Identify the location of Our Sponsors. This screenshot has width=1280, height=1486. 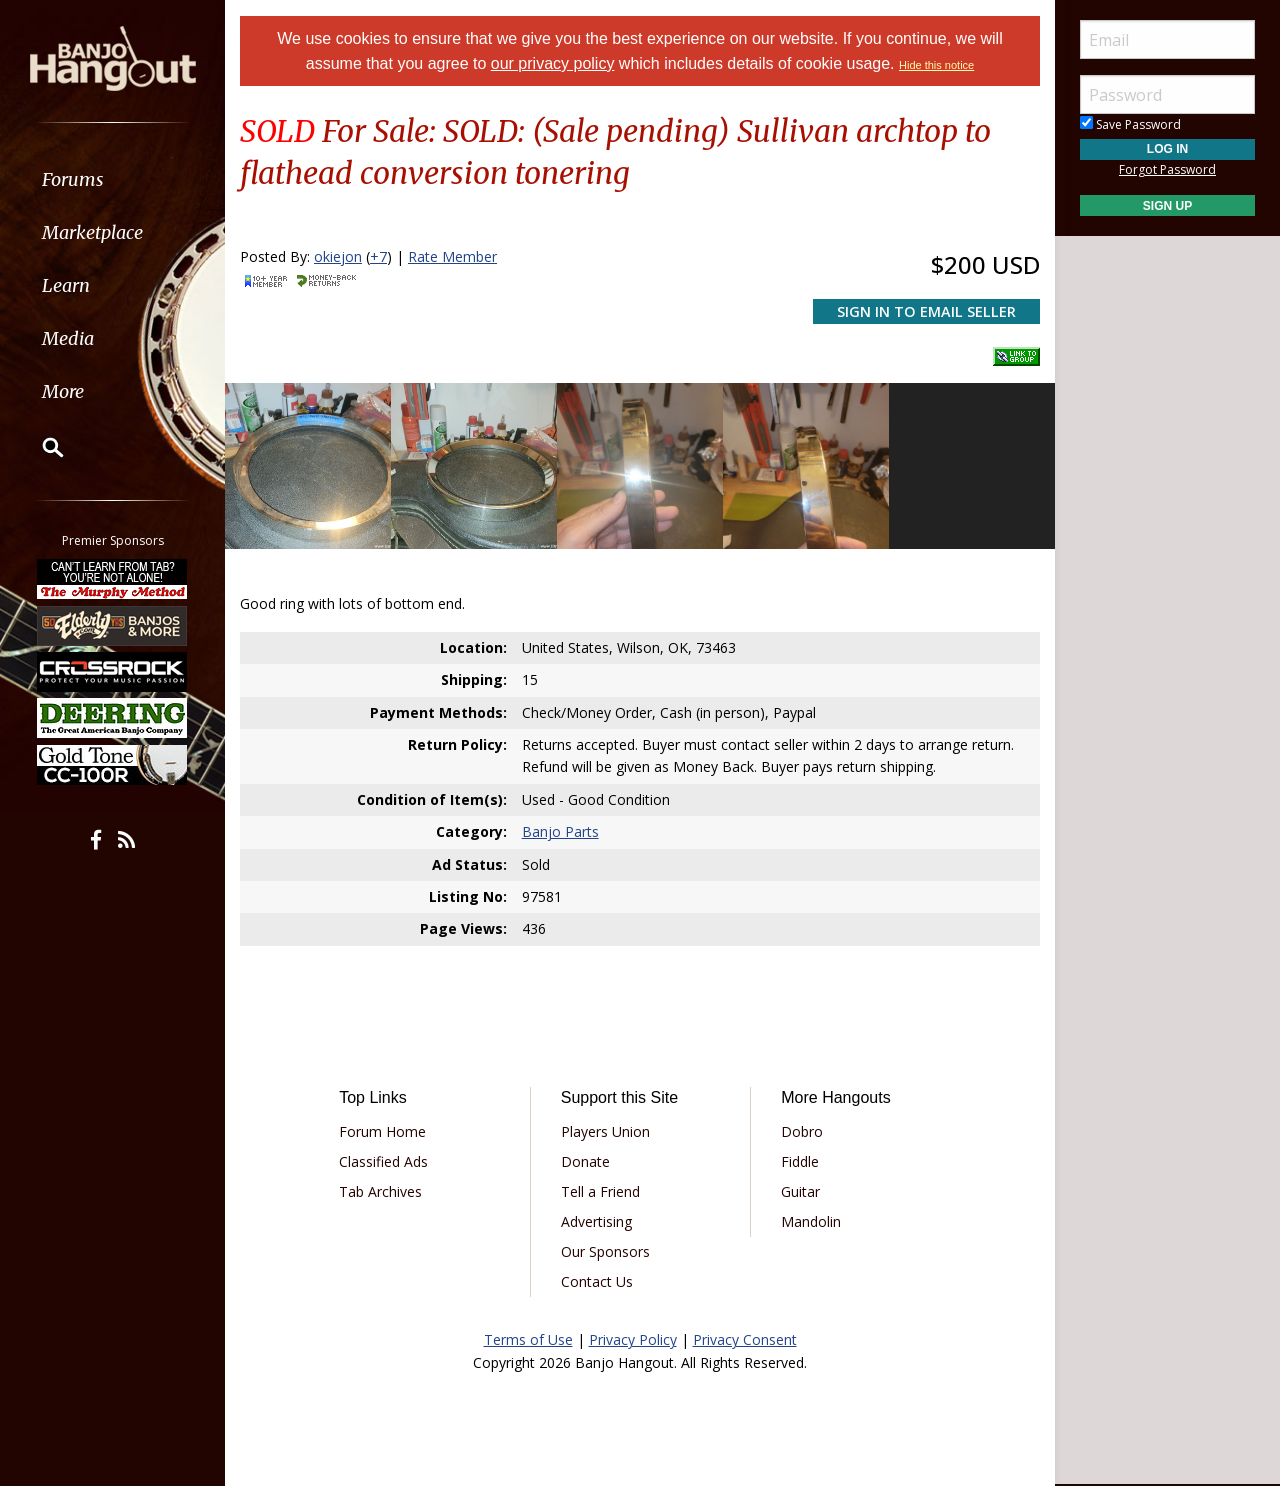
(605, 1251).